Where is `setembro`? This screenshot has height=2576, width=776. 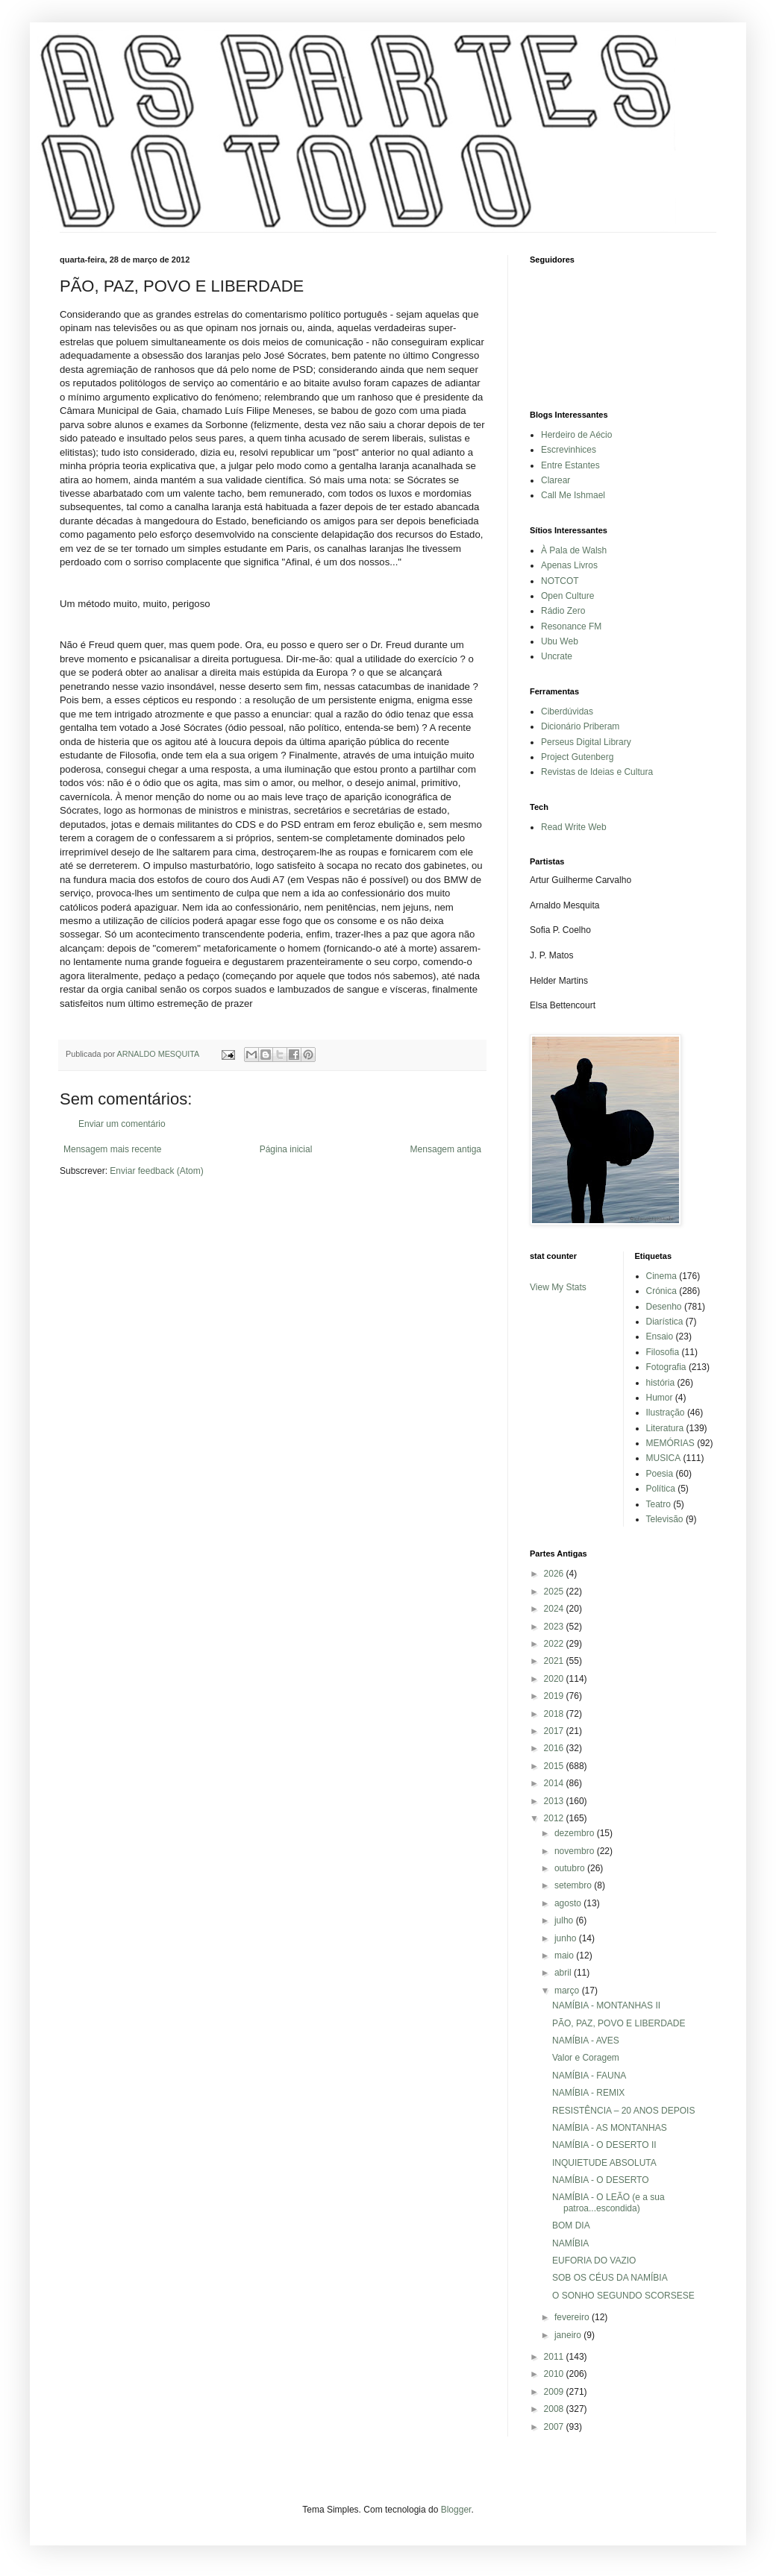 setembro is located at coordinates (574, 1885).